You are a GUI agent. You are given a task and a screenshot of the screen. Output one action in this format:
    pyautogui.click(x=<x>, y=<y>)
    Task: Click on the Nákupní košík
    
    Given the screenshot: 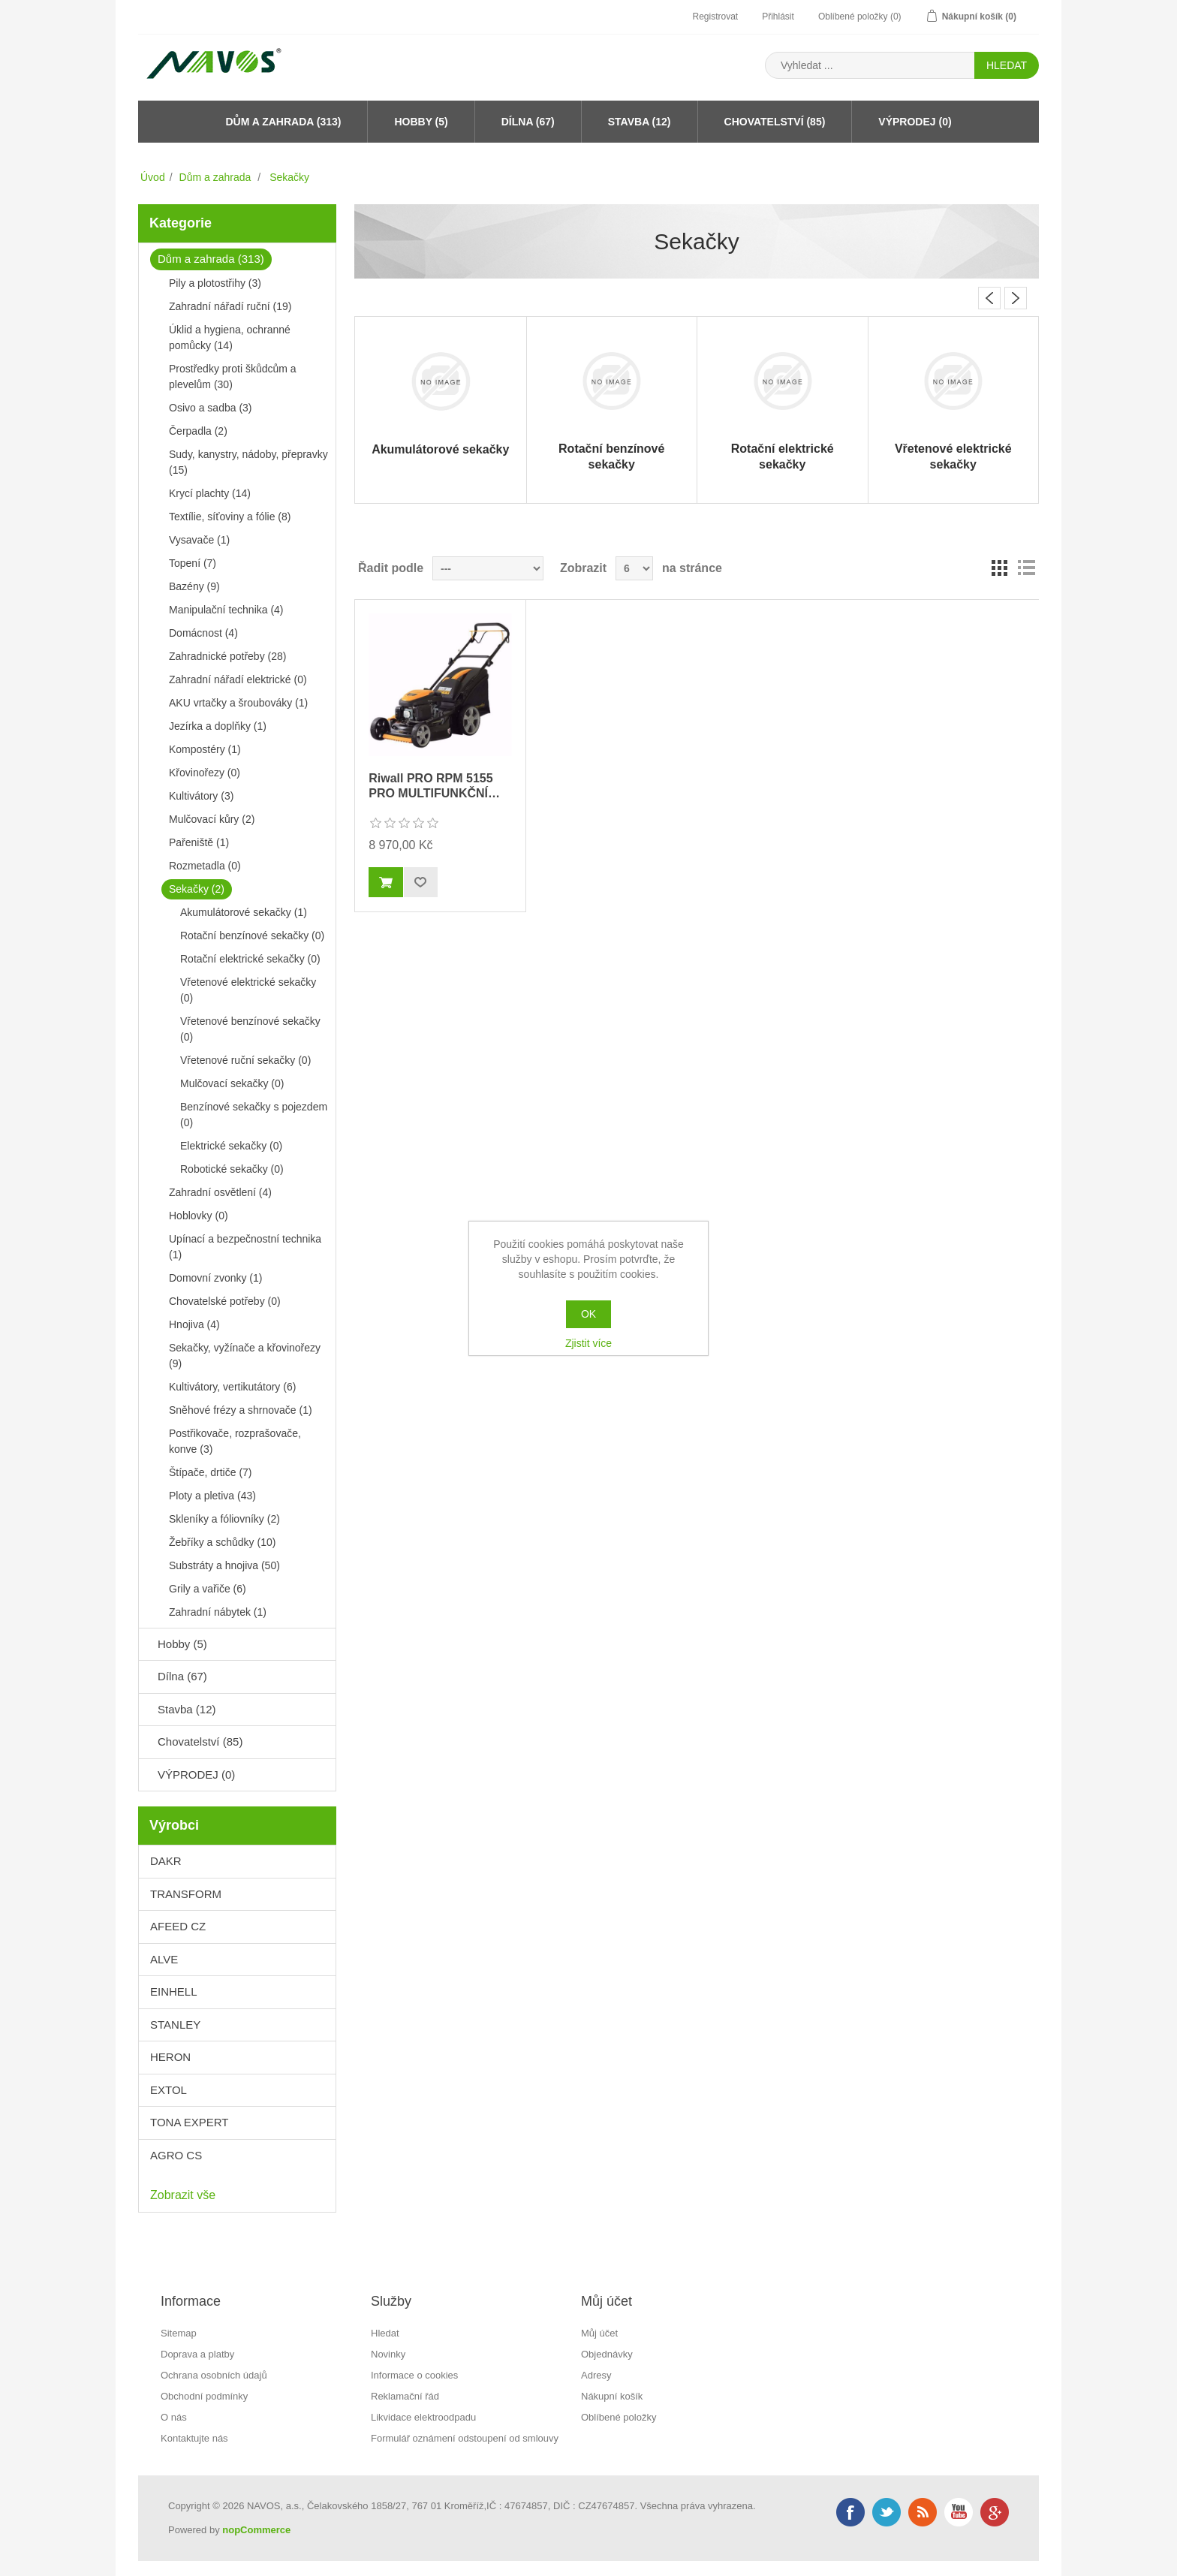 What is the action you would take?
    pyautogui.click(x=612, y=2396)
    